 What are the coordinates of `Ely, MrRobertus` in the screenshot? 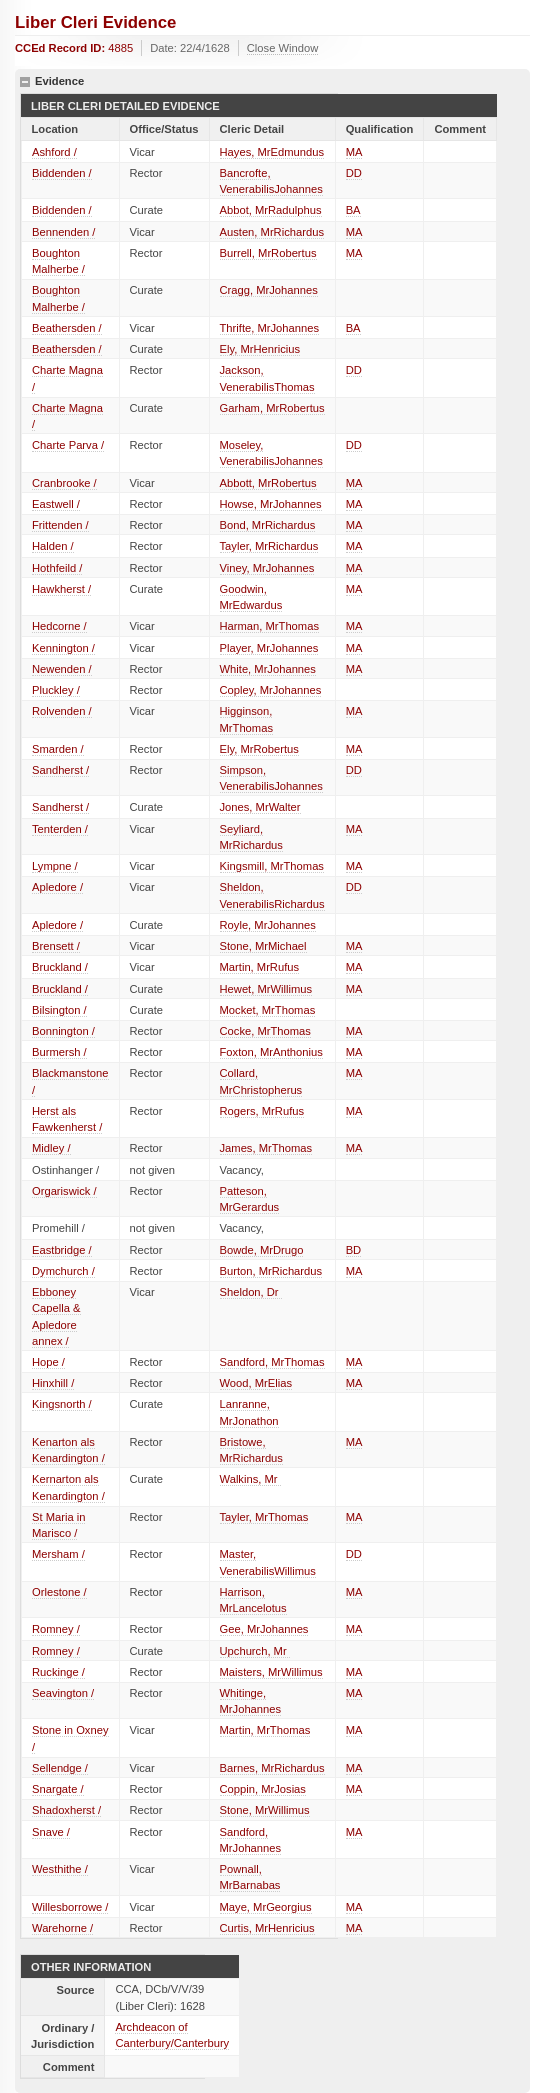 It's located at (259, 749).